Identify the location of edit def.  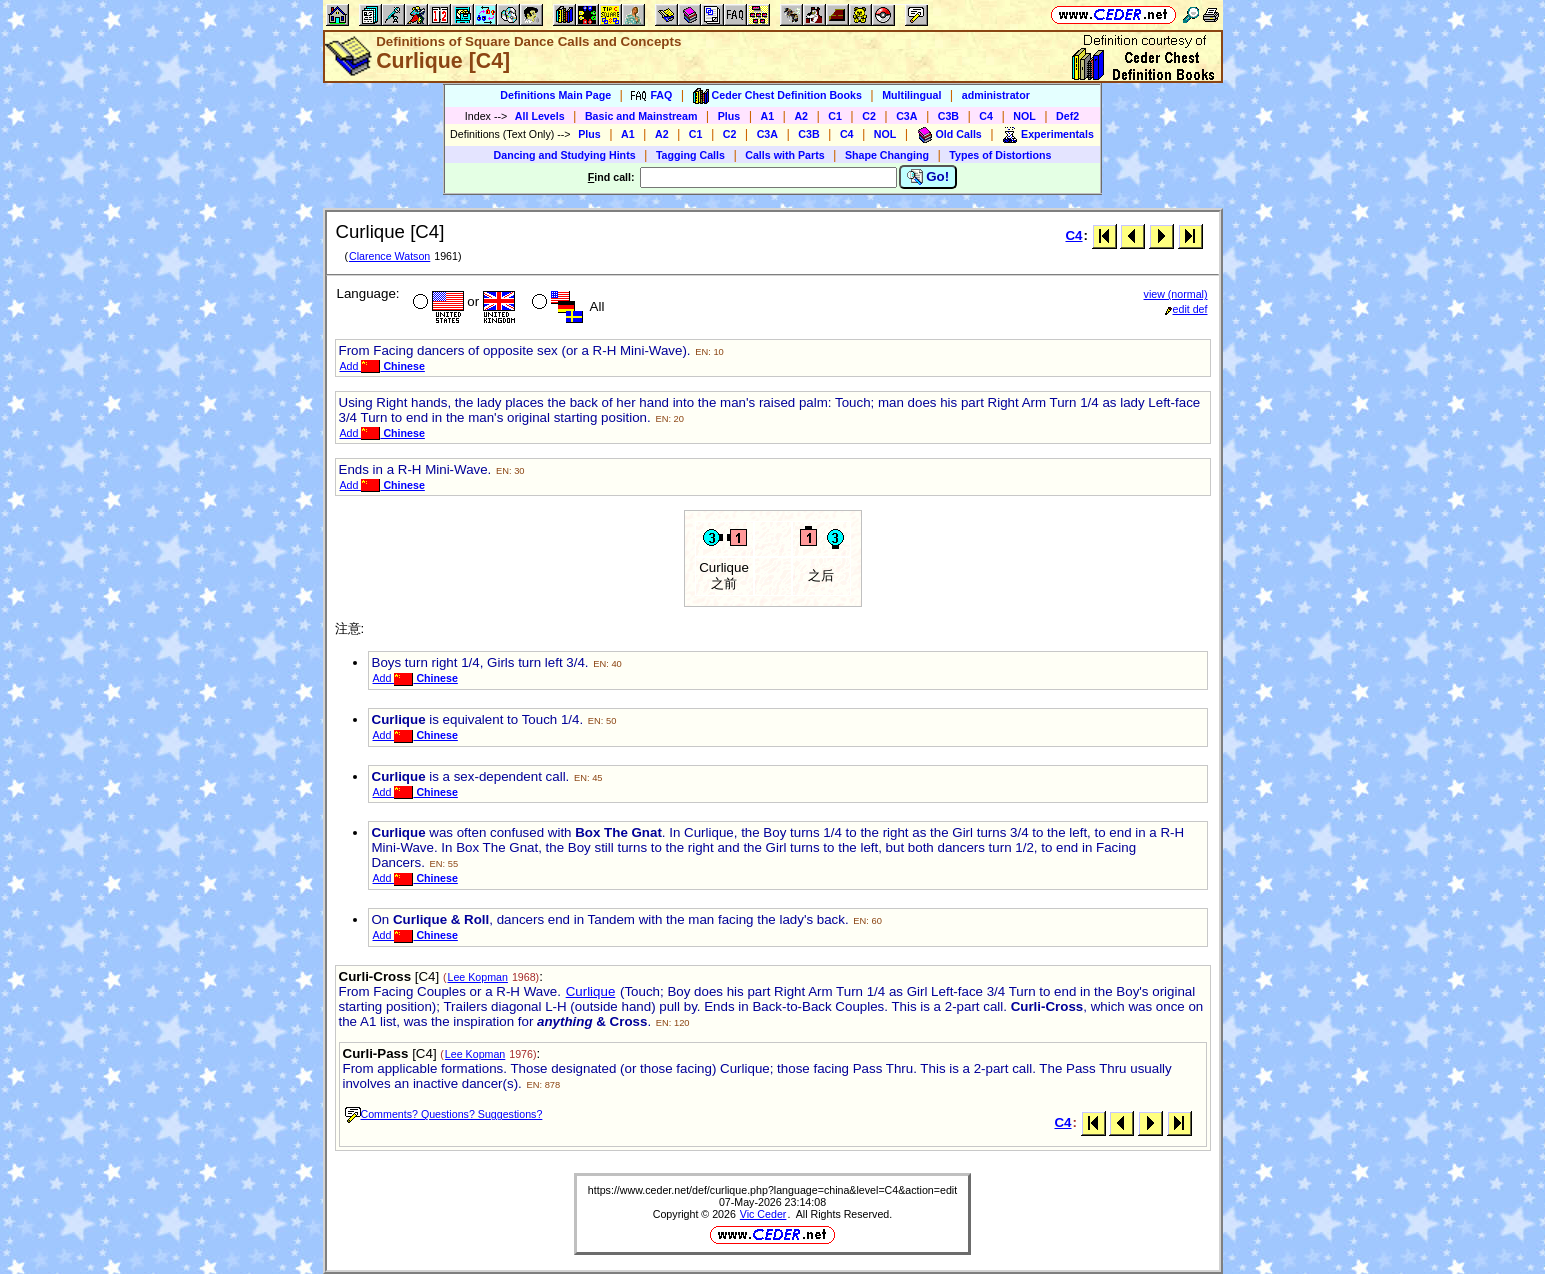
(1186, 309).